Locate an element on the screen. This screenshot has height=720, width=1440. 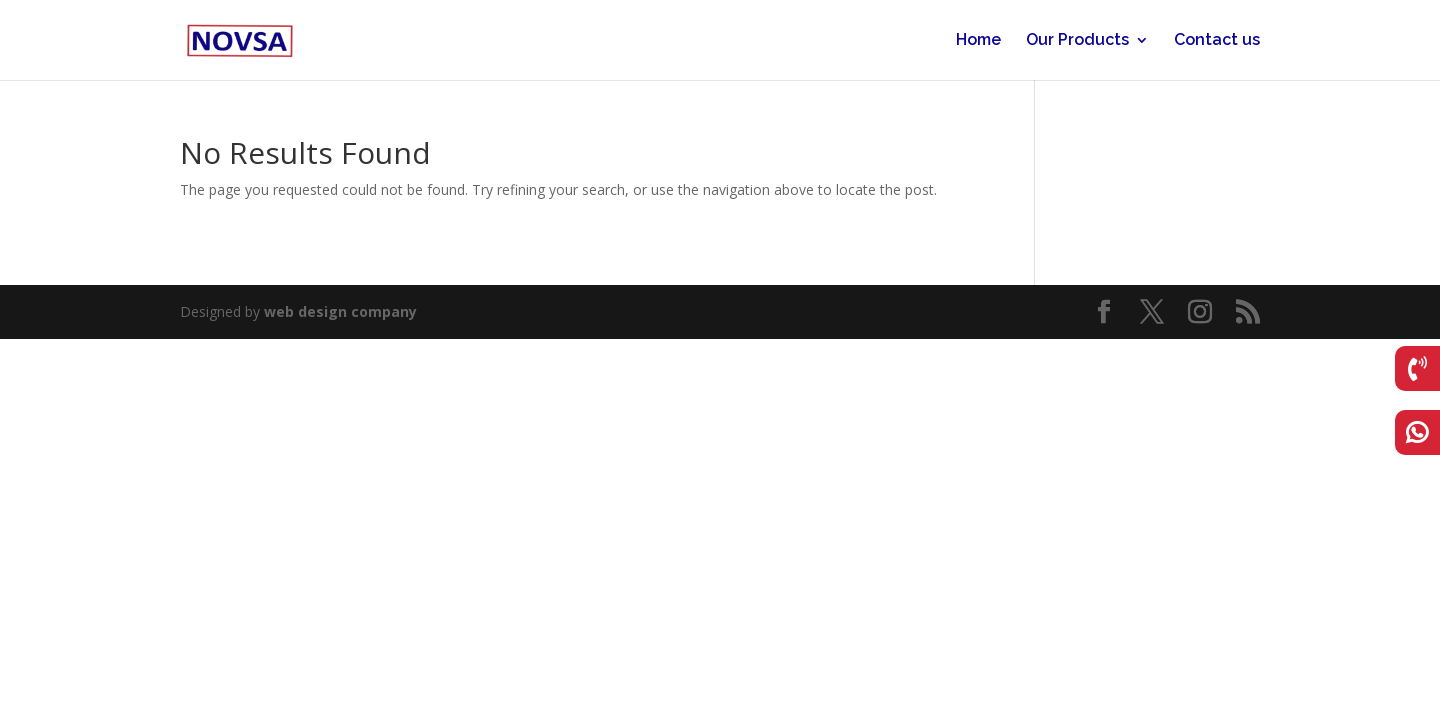
Our Products is located at coordinates (1077, 41).